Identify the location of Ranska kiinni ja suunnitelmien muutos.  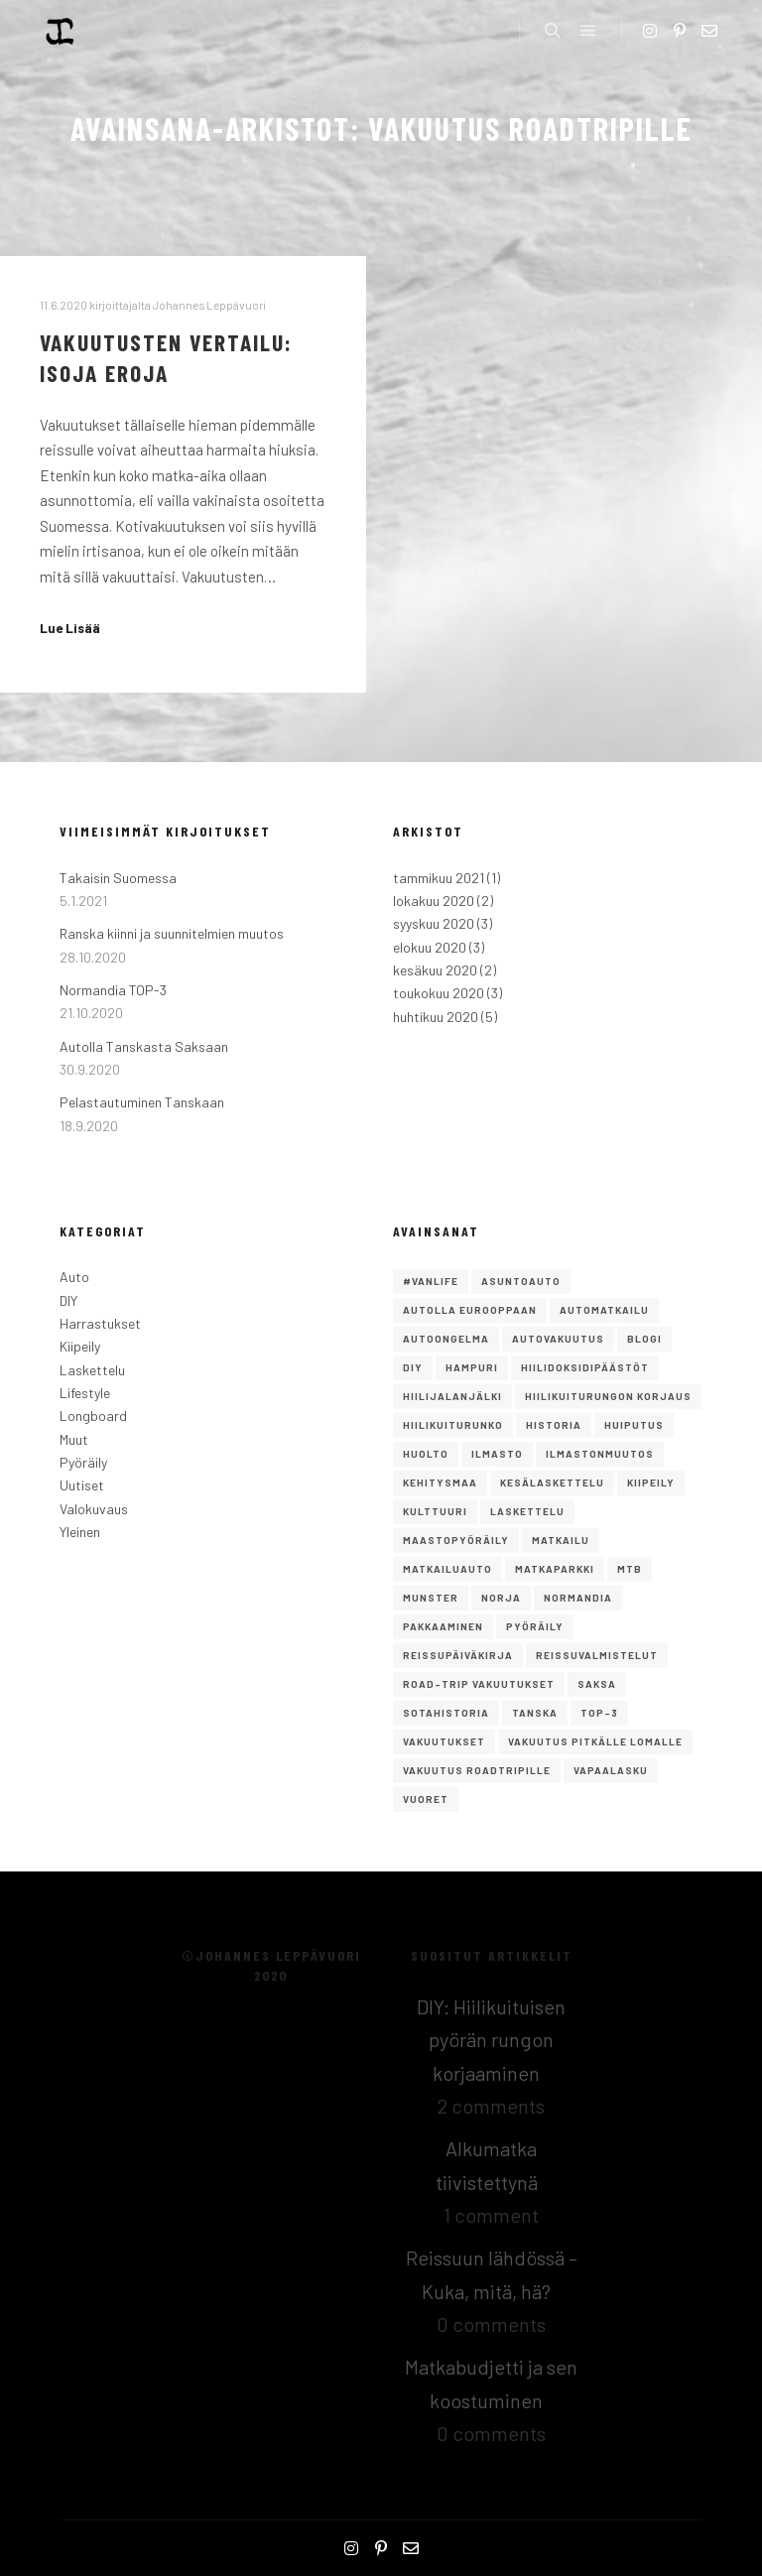
(172, 933).